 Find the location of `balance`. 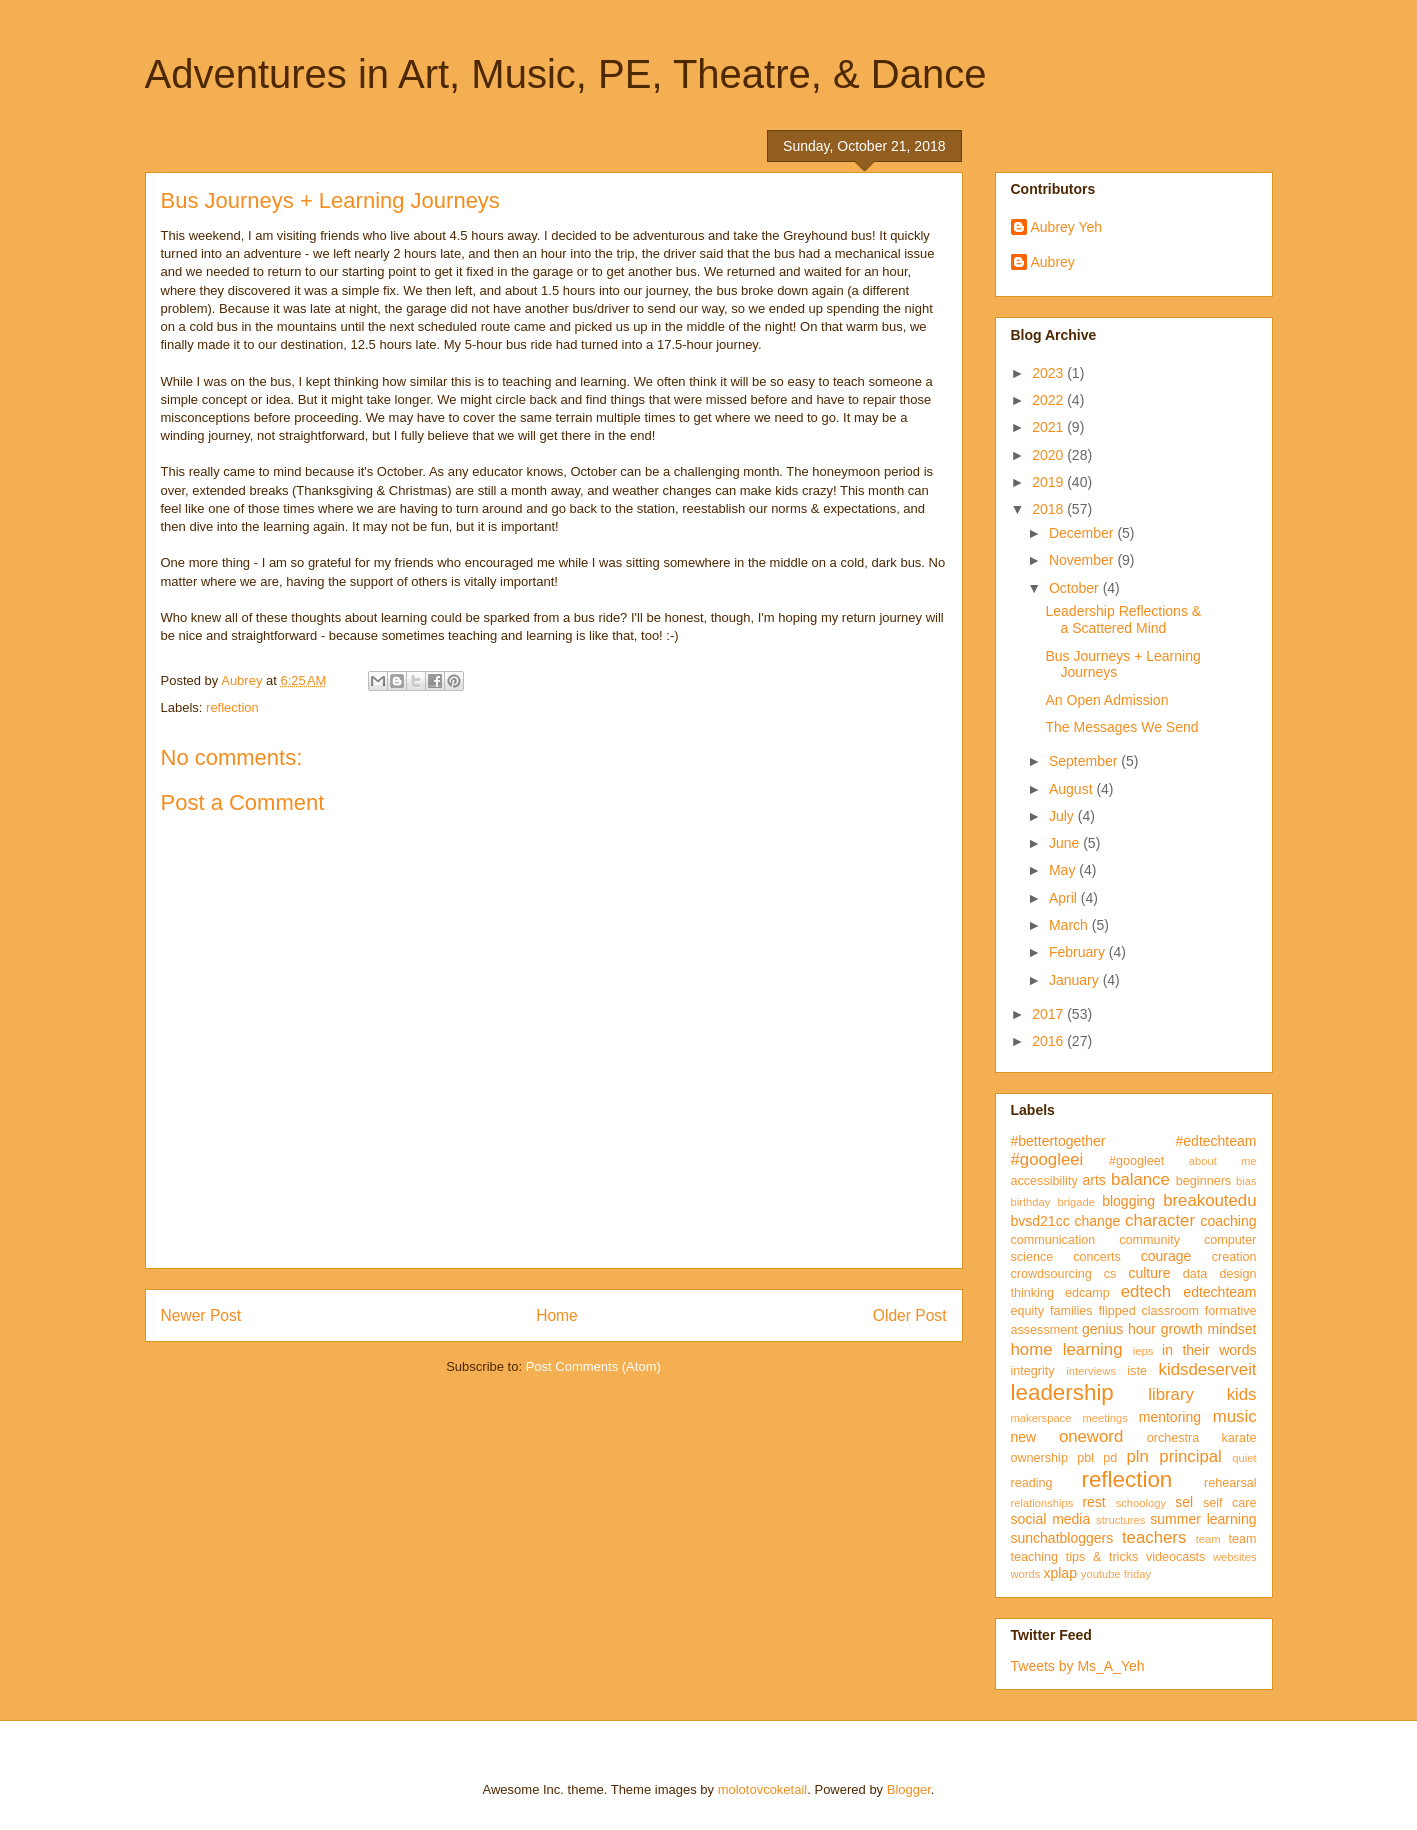

balance is located at coordinates (1140, 1179).